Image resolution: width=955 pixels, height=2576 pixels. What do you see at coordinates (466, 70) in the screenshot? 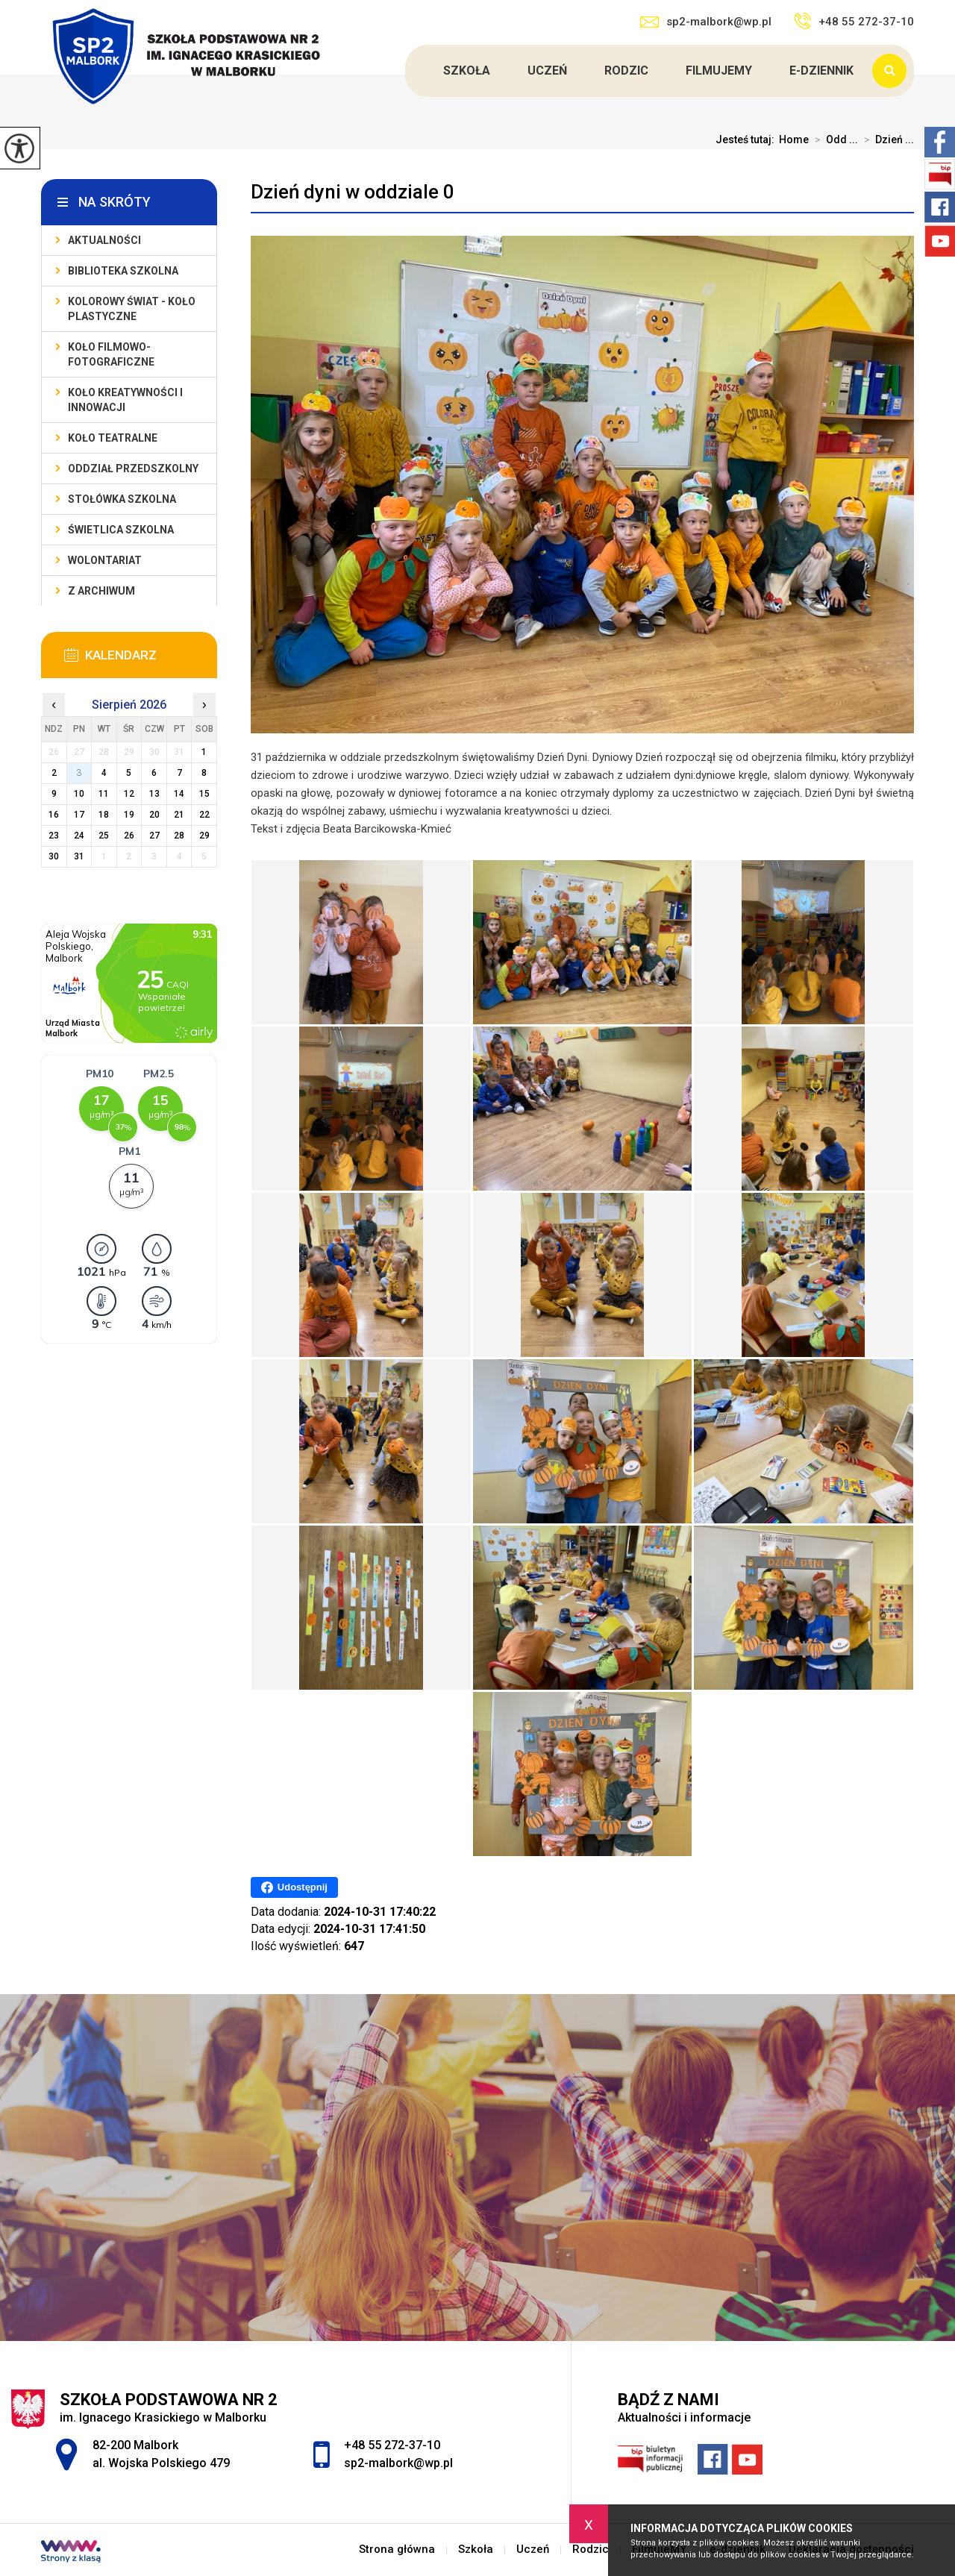
I see `Szkoła` at bounding box center [466, 70].